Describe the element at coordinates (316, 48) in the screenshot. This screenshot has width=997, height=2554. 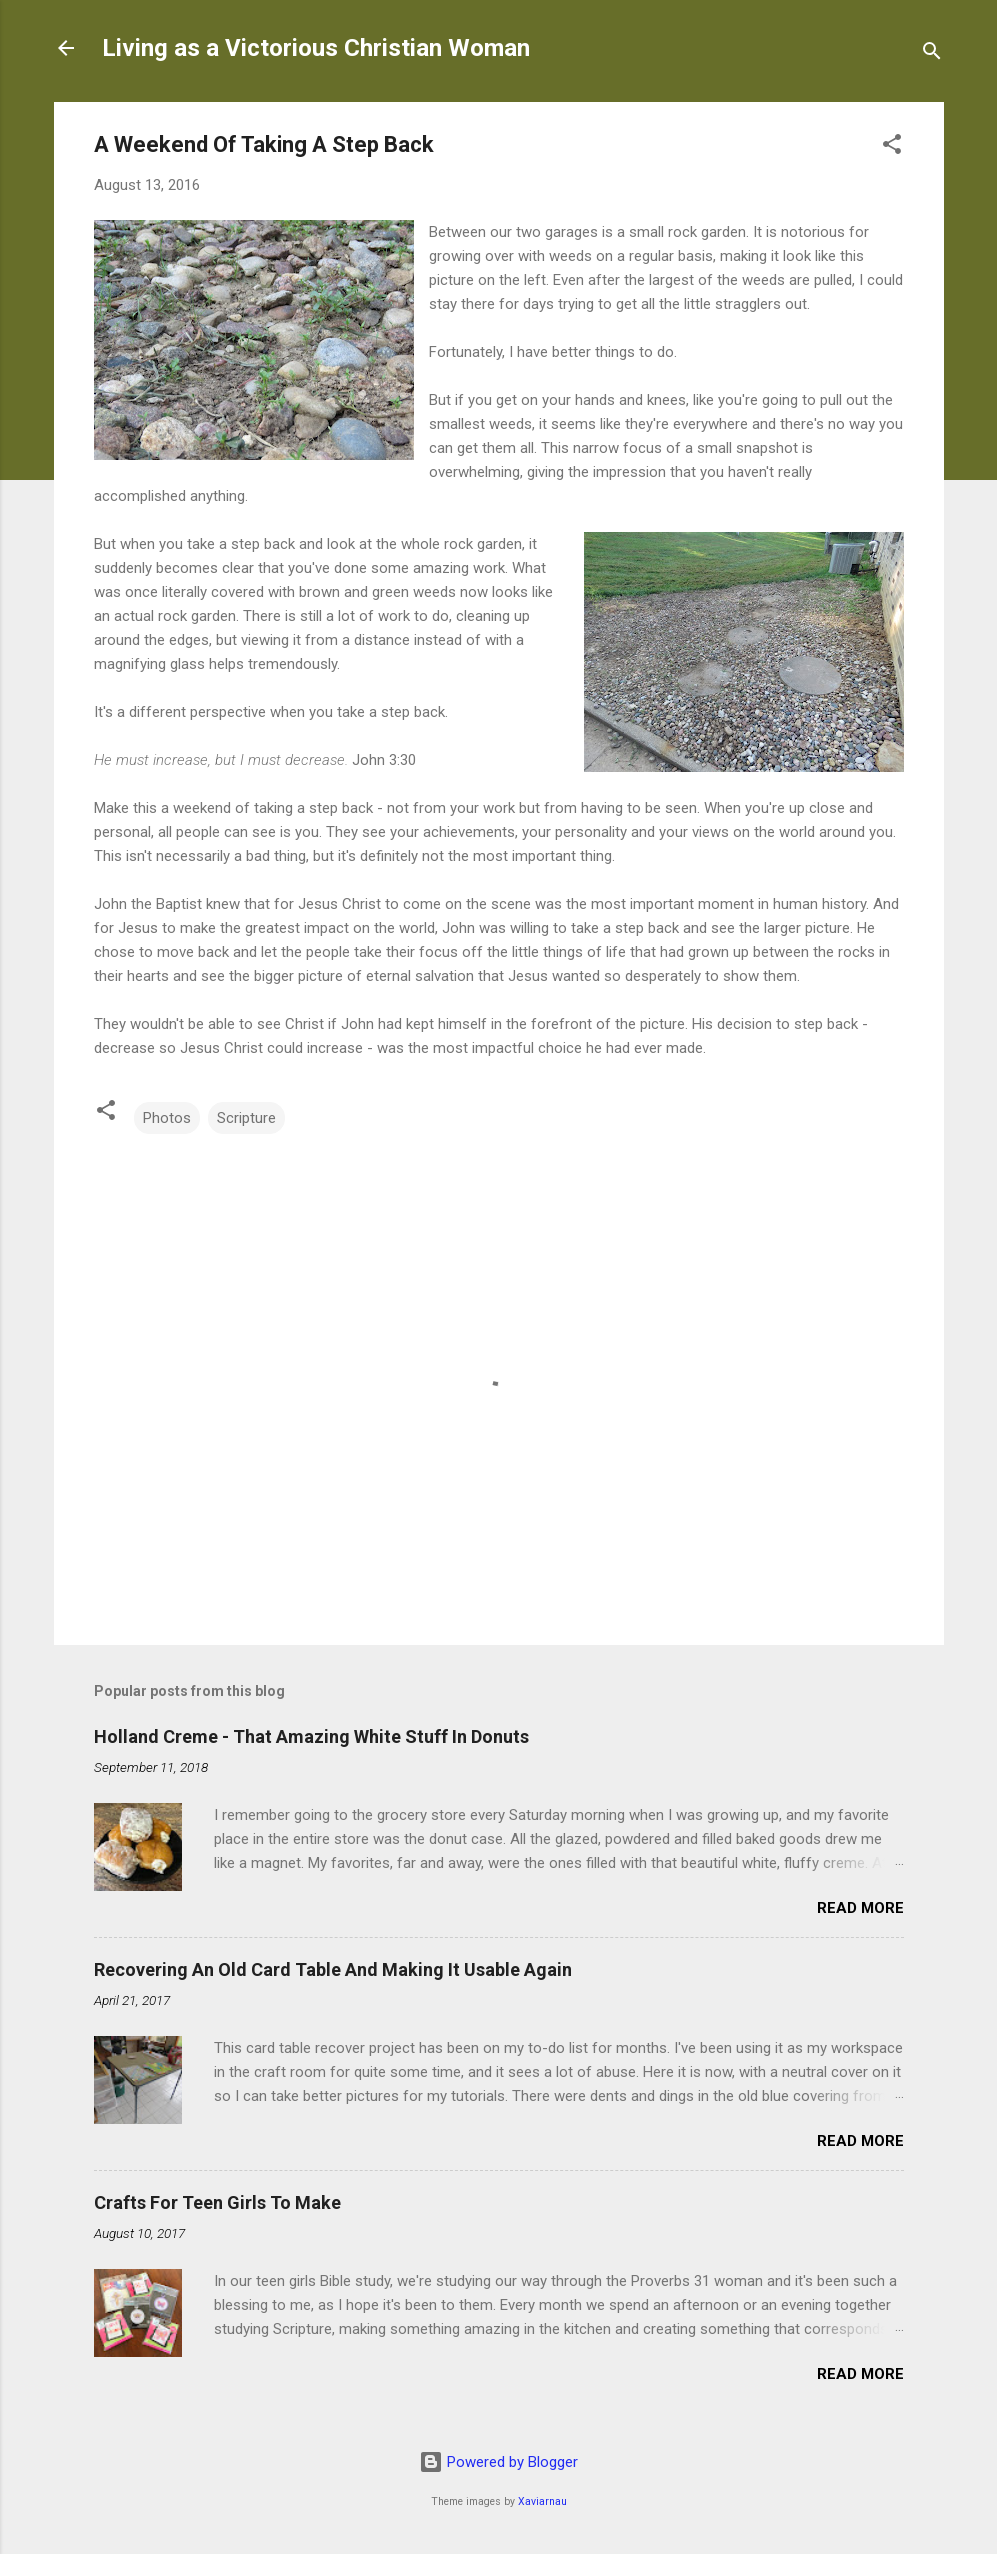
I see `Living as a Victorious Christian Woman` at that location.